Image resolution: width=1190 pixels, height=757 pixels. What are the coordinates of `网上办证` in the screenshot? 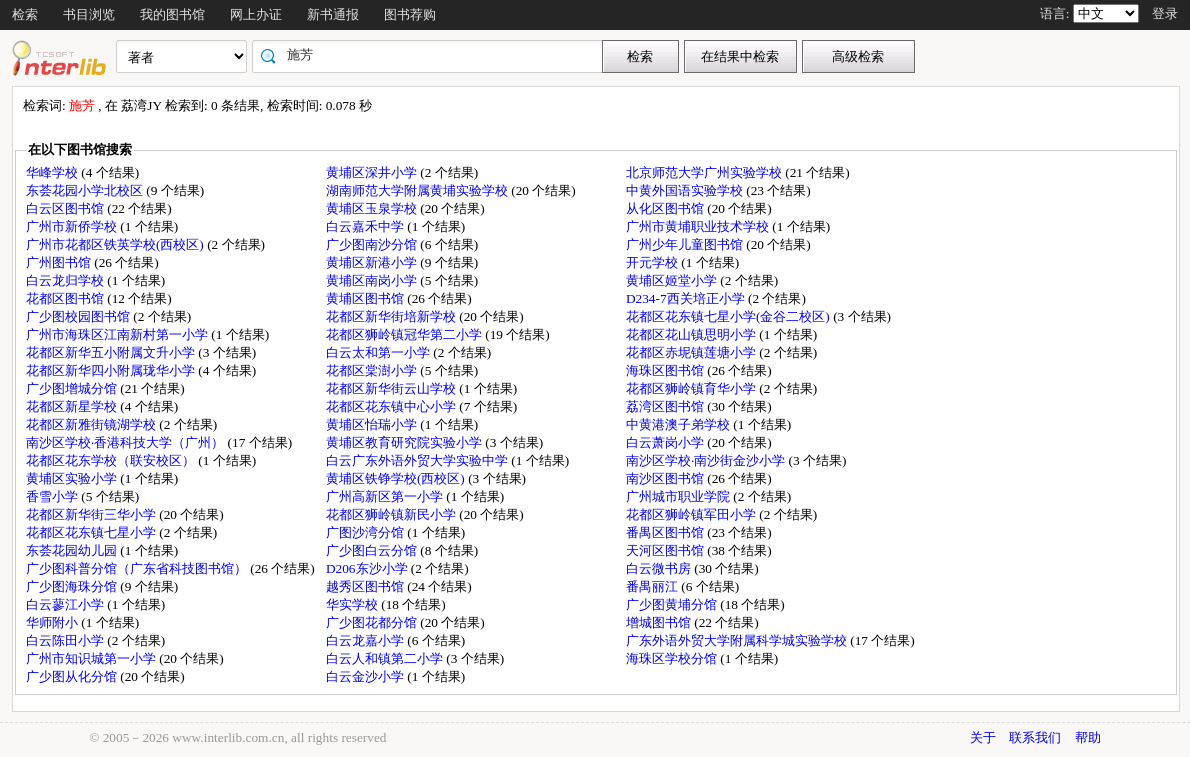 It's located at (256, 14).